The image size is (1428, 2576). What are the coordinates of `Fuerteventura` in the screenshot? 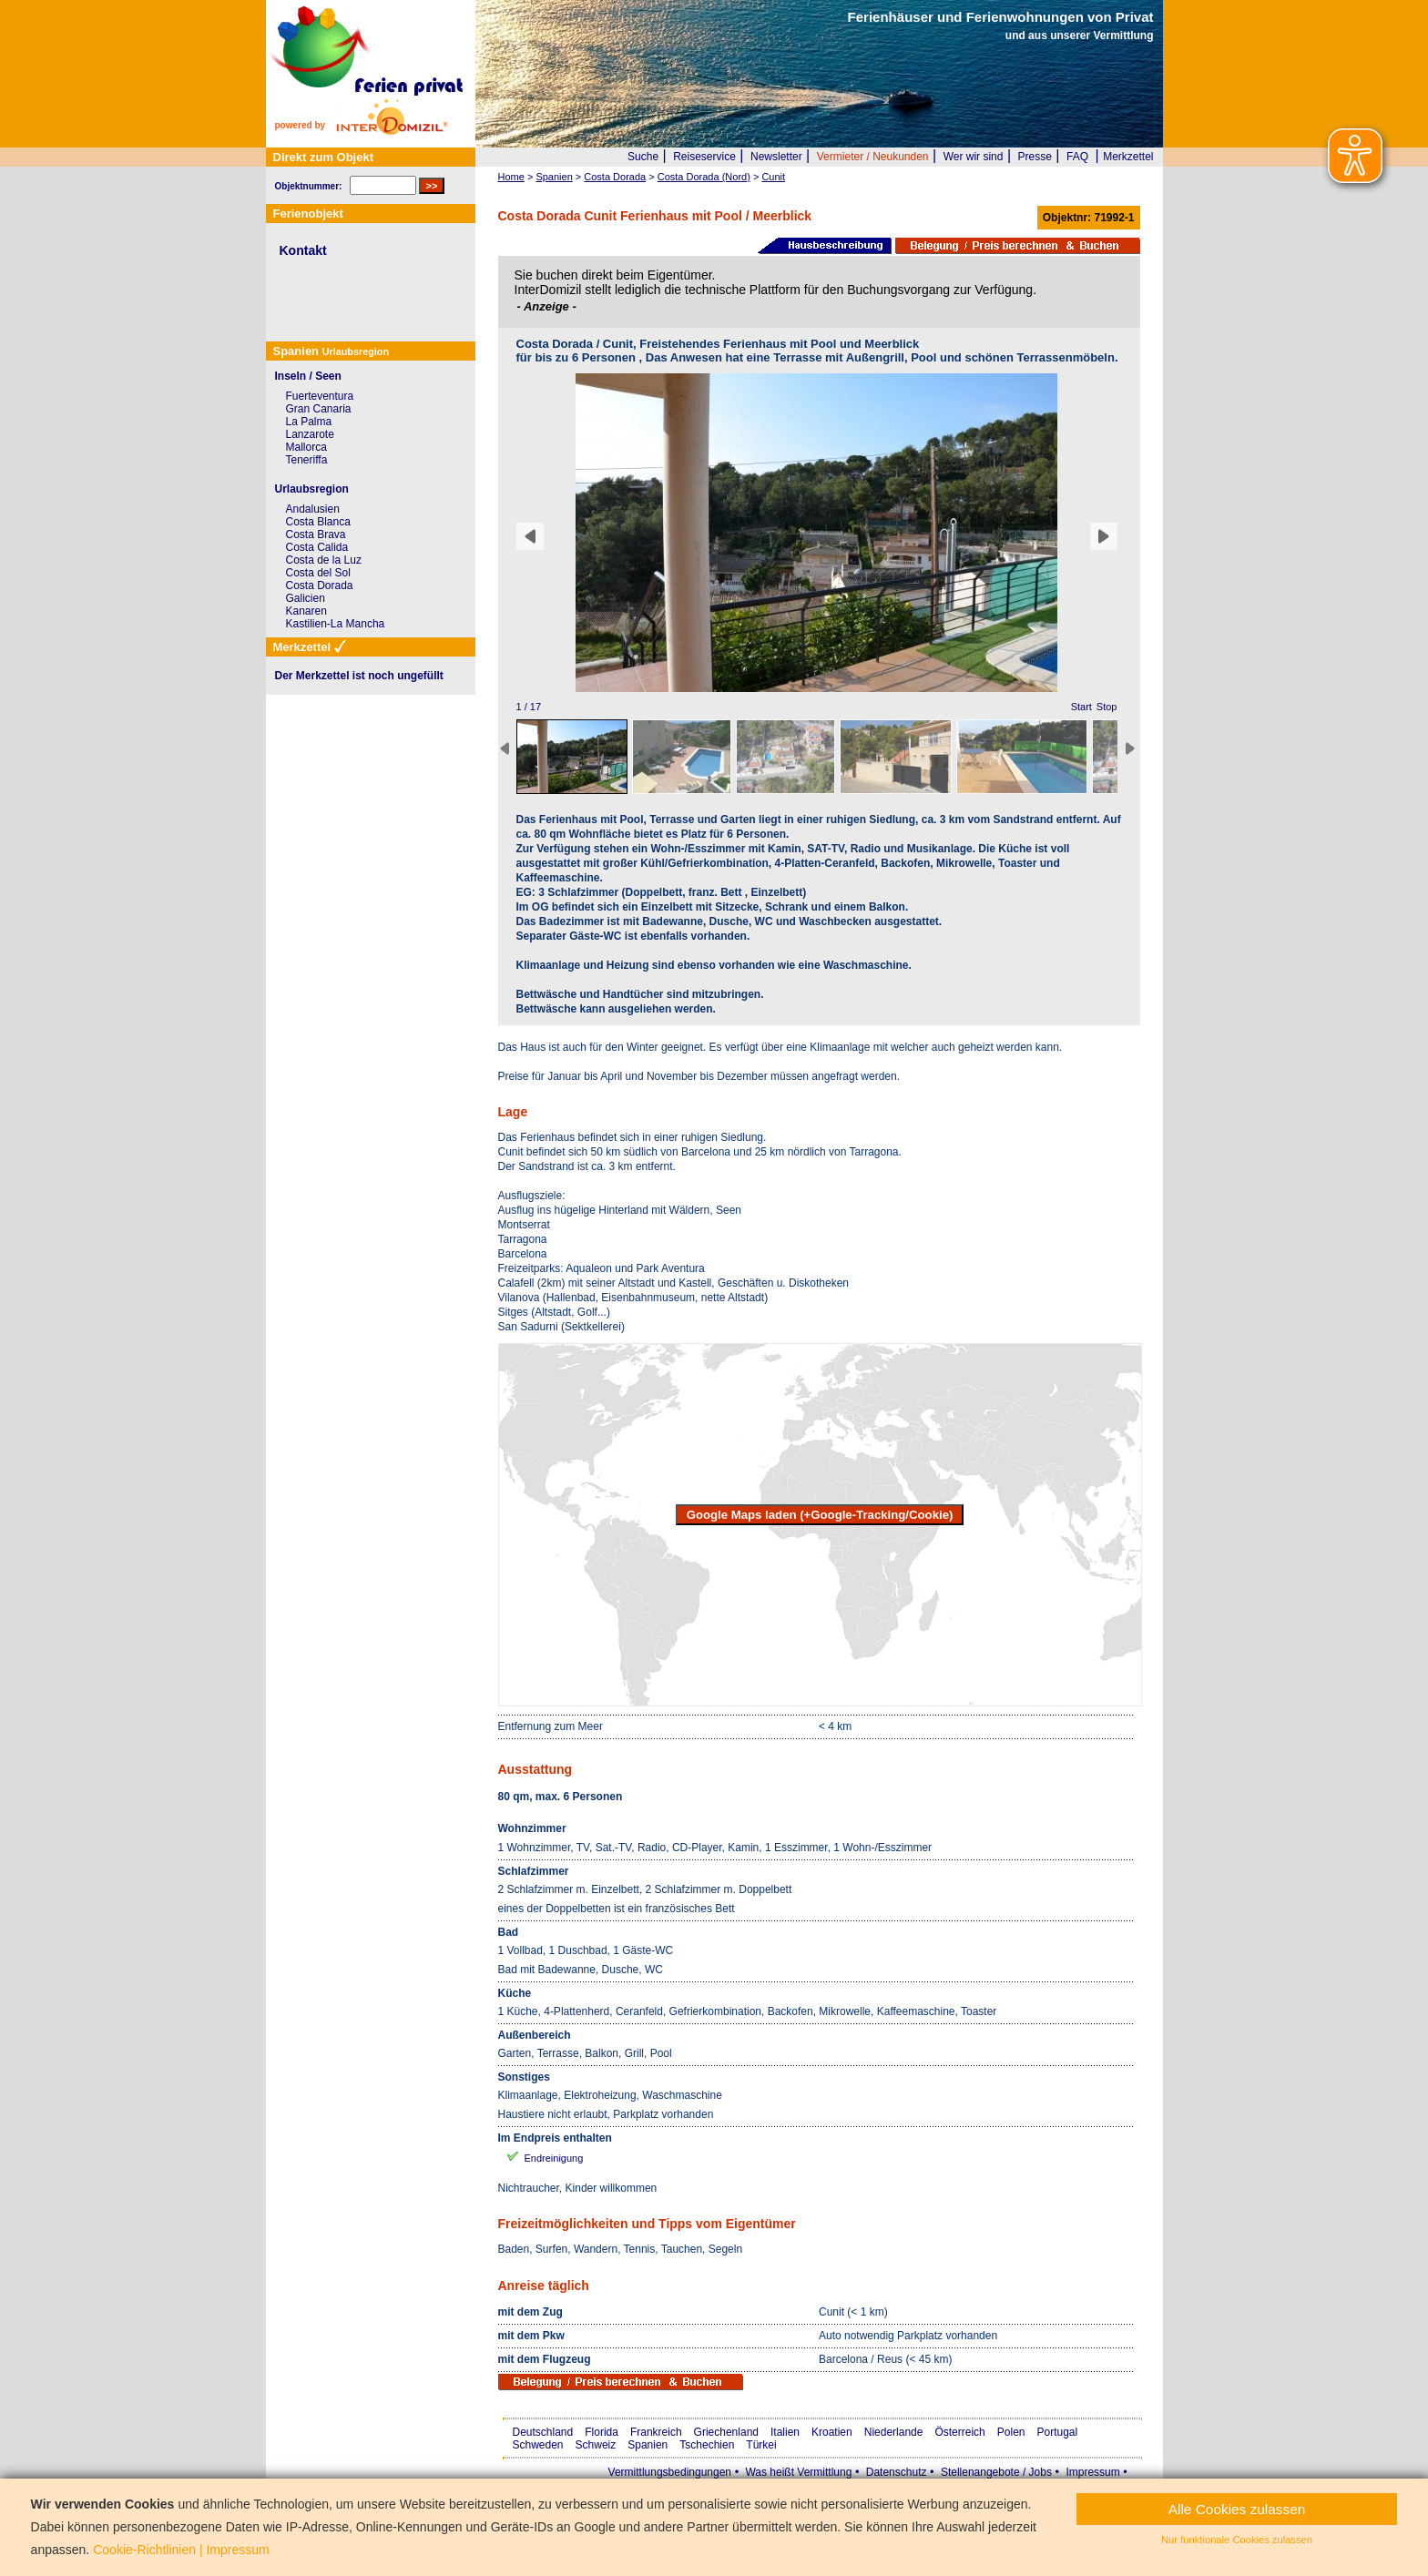 It's located at (320, 396).